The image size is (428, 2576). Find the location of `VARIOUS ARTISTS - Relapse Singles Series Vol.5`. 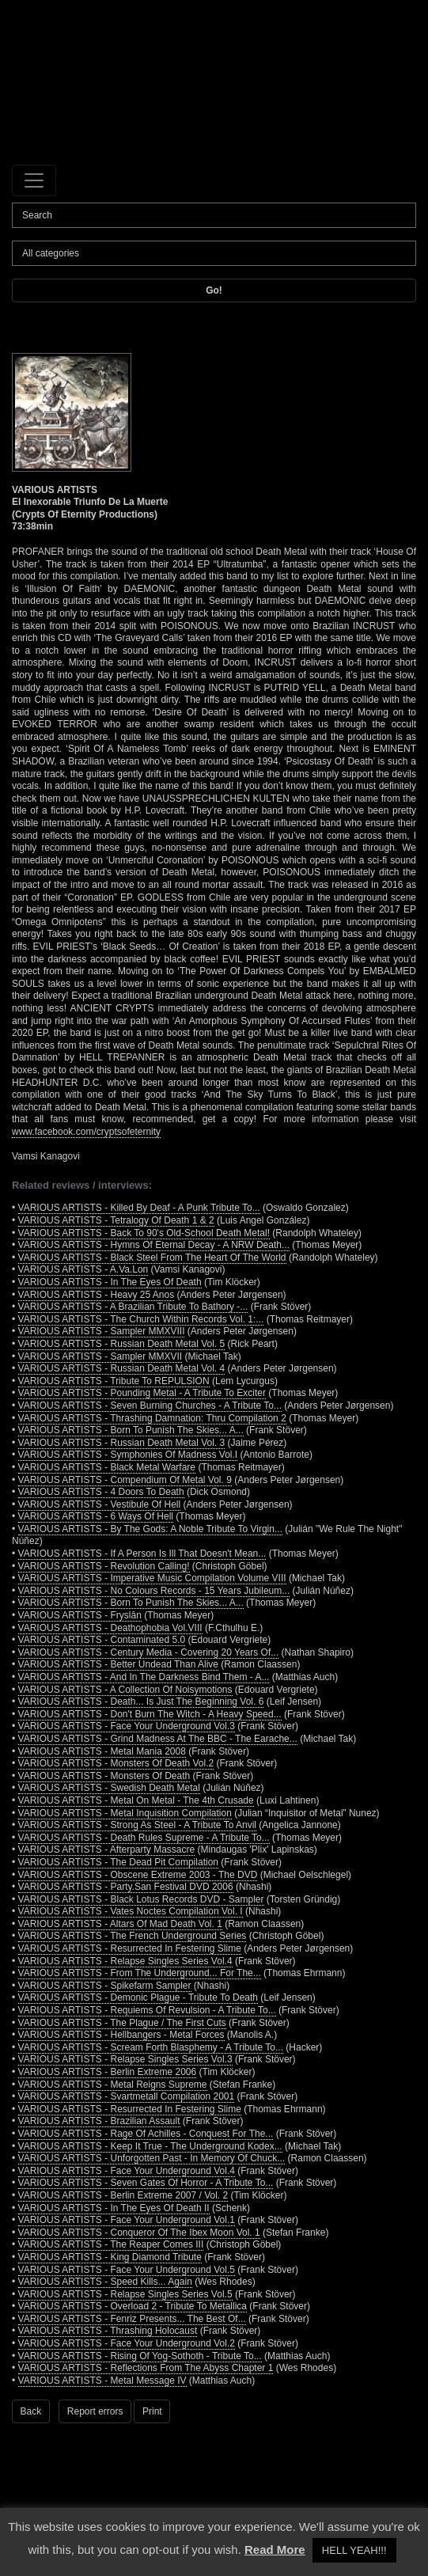

VARIOUS ARTISTS - Relapse Singles Series Vol.5 is located at coordinates (125, 2294).